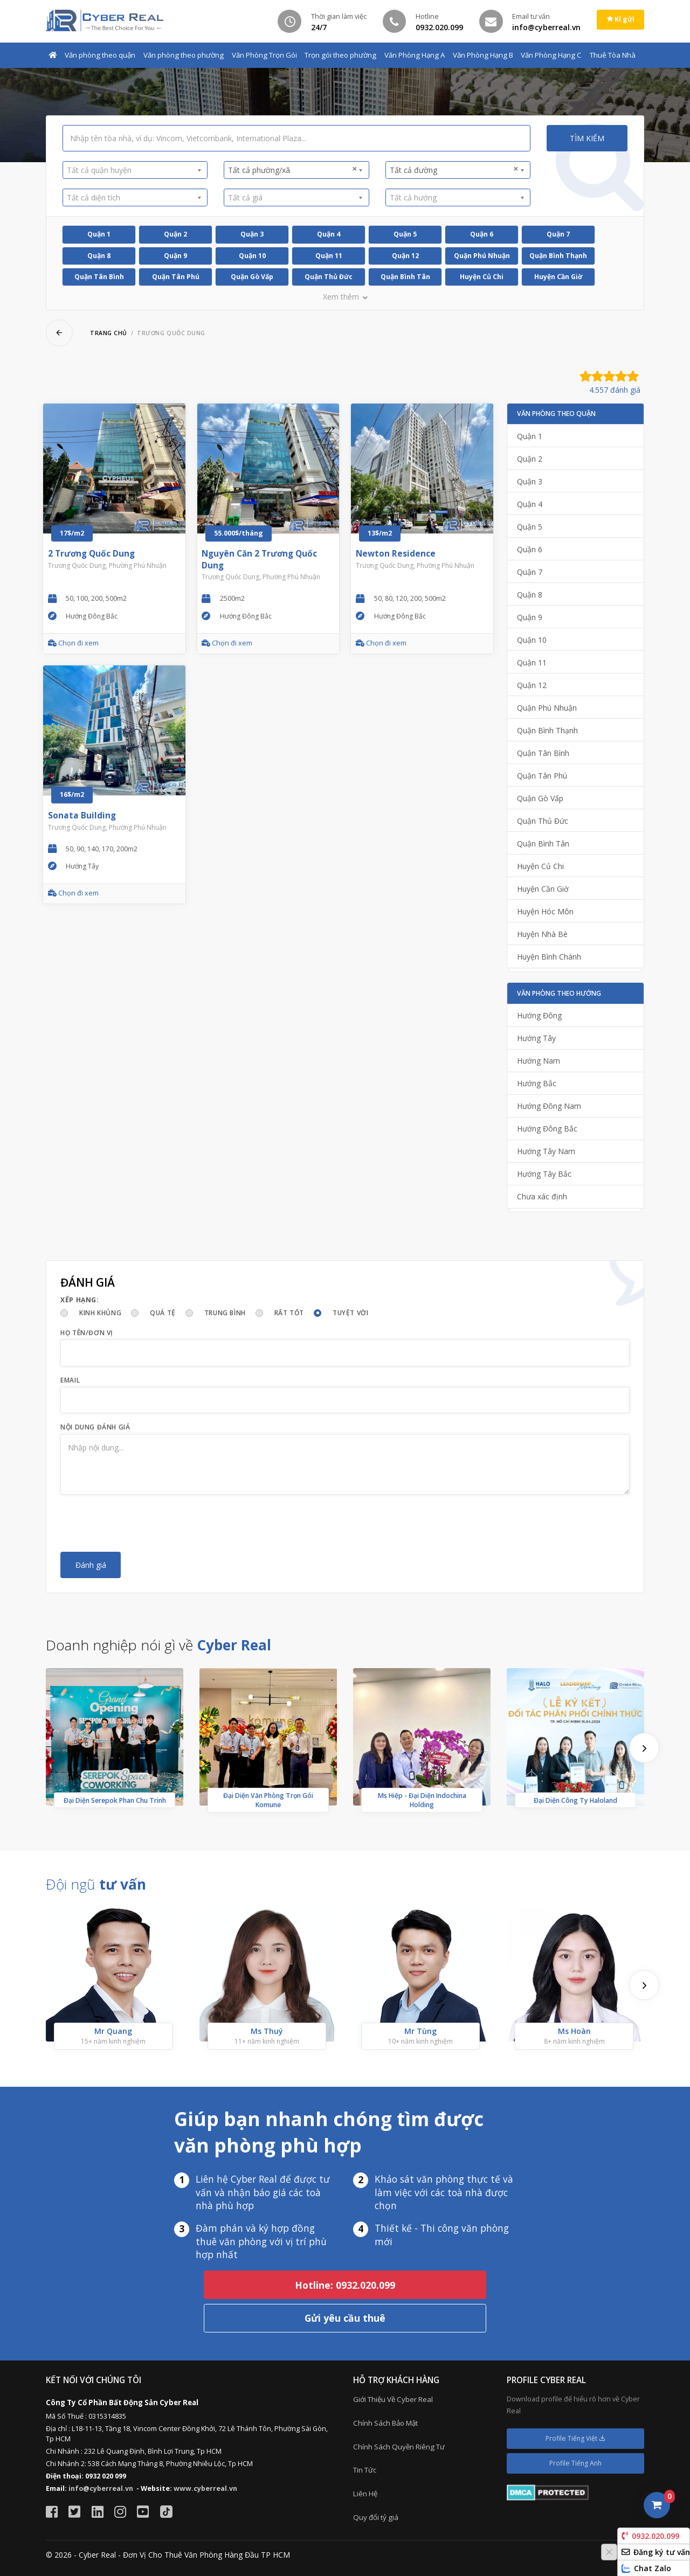  I want to click on Quá tệ, so click(163, 1312).